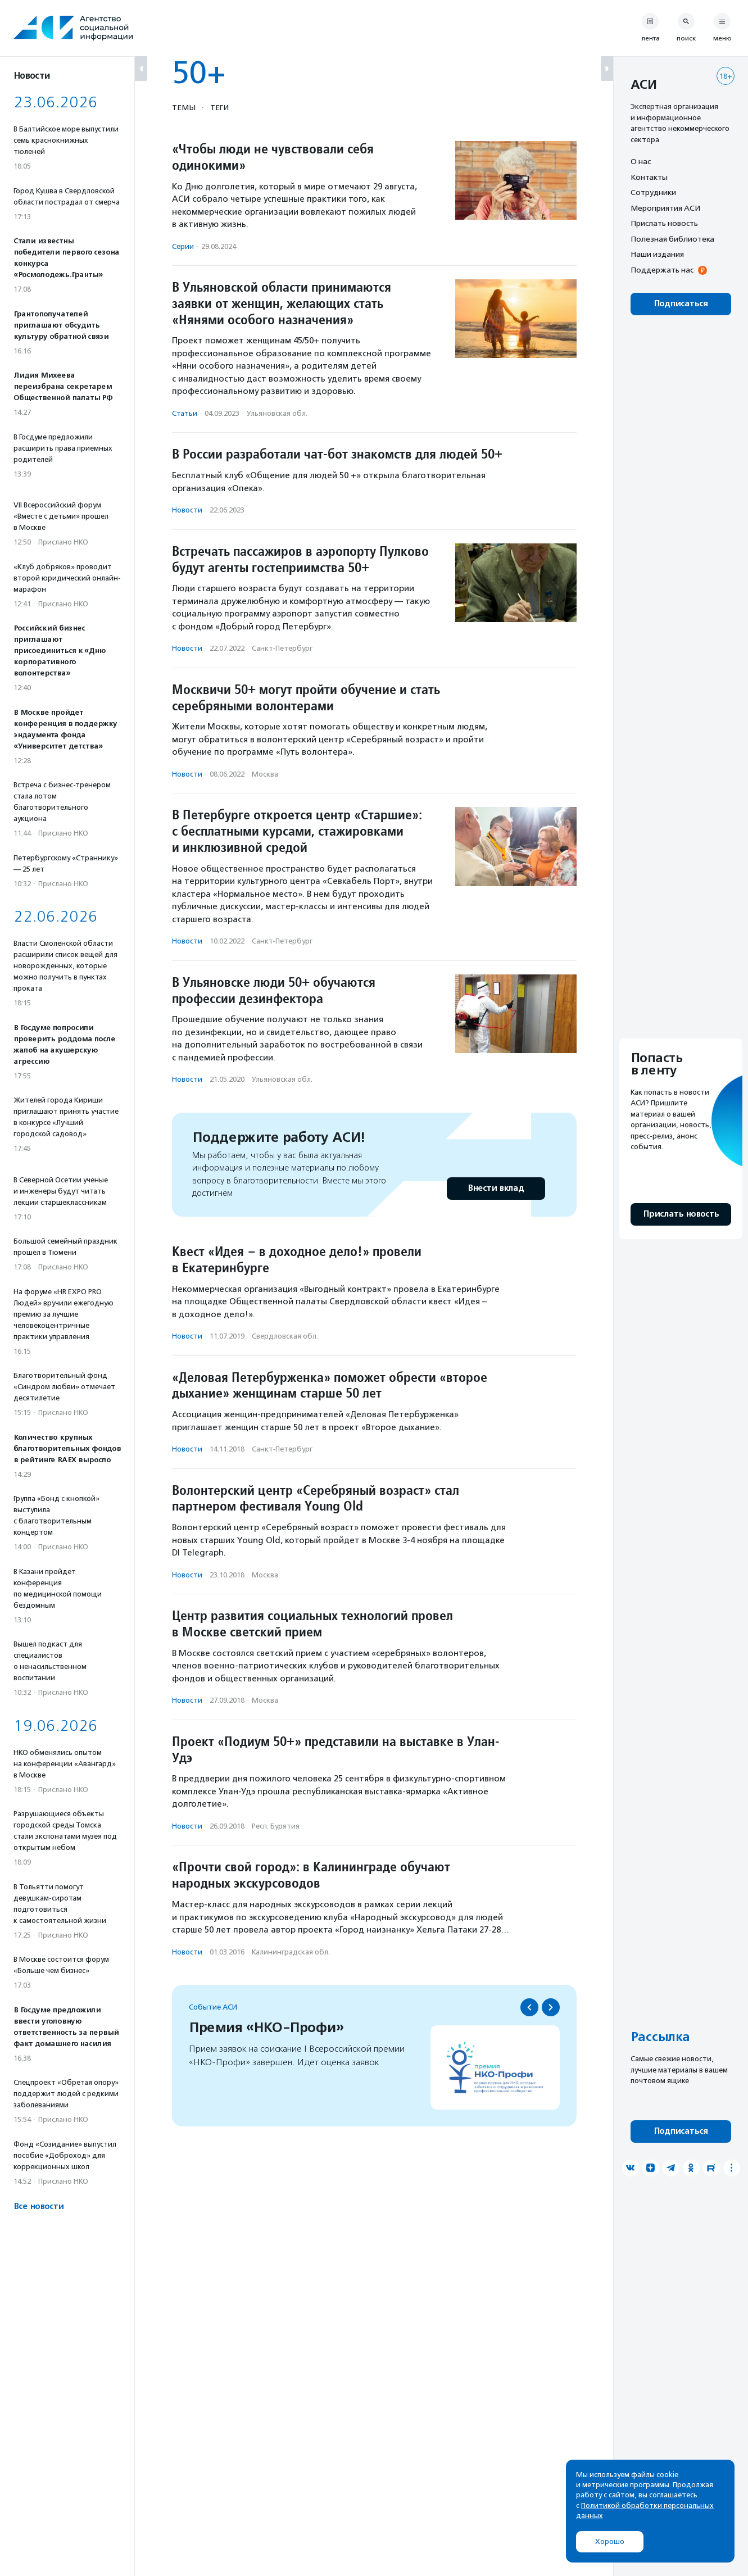 The width and height of the screenshot is (748, 2576). What do you see at coordinates (496, 1188) in the screenshot?
I see `Внести вклад` at bounding box center [496, 1188].